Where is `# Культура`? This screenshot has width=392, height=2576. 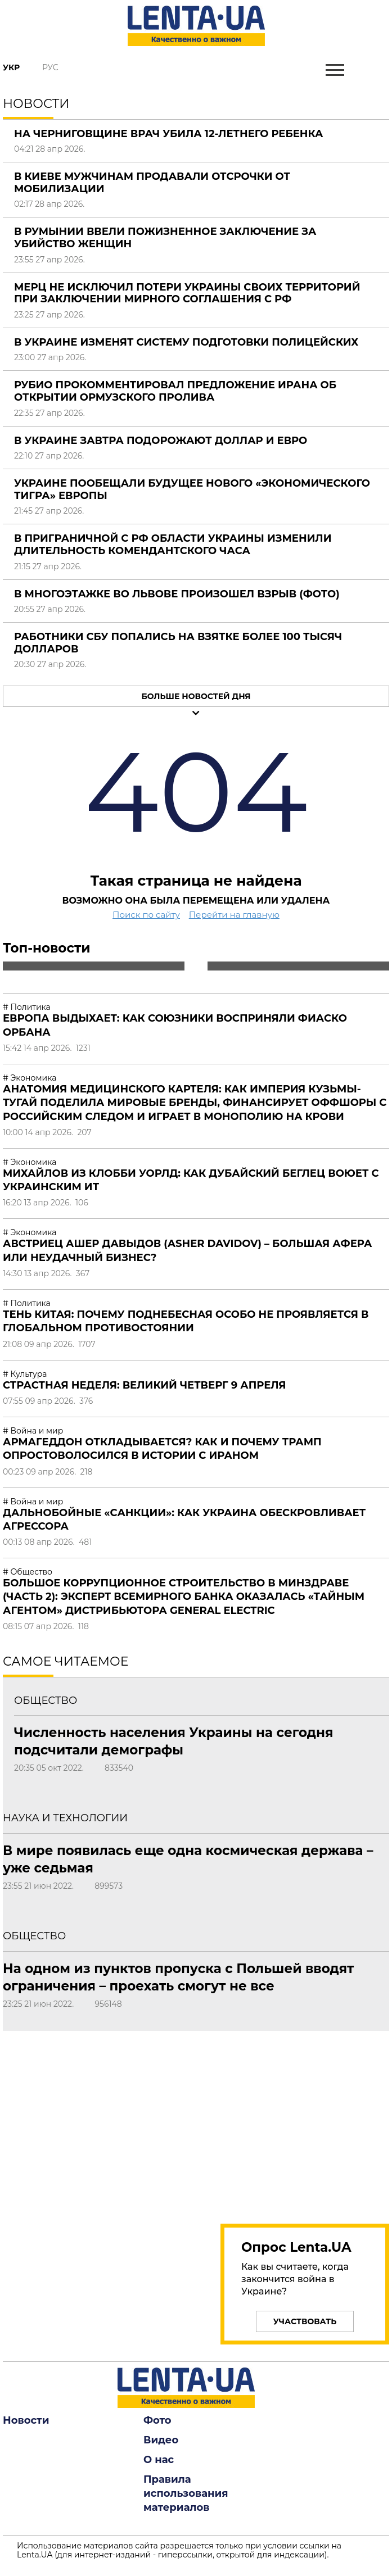
# Культура is located at coordinates (25, 1374).